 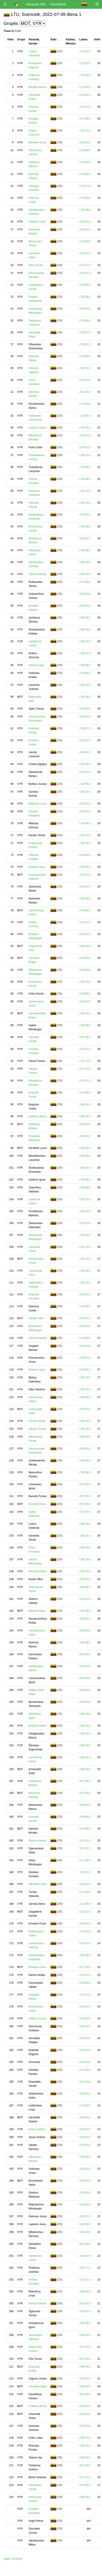 I want to click on 3:18:45.0, so click(x=84, y=1982).